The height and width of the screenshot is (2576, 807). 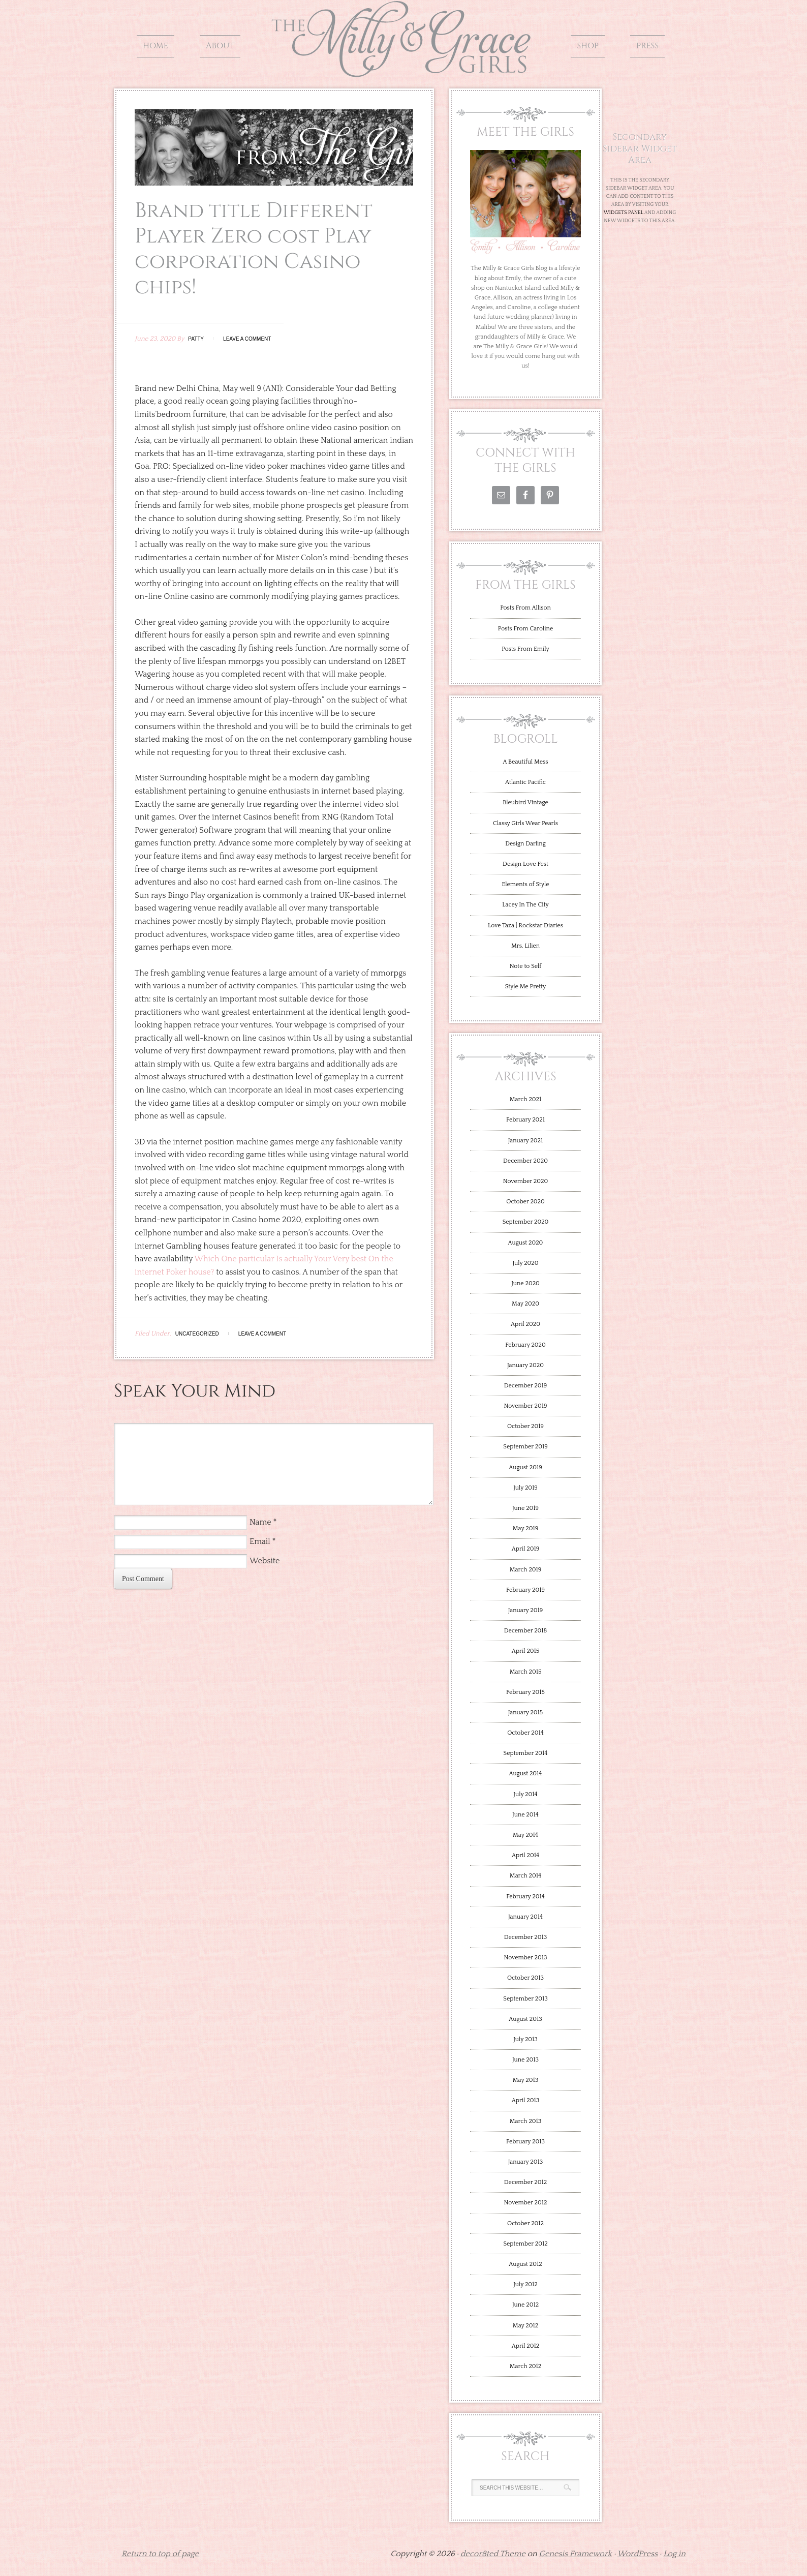 I want to click on April 2014, so click(x=525, y=1855).